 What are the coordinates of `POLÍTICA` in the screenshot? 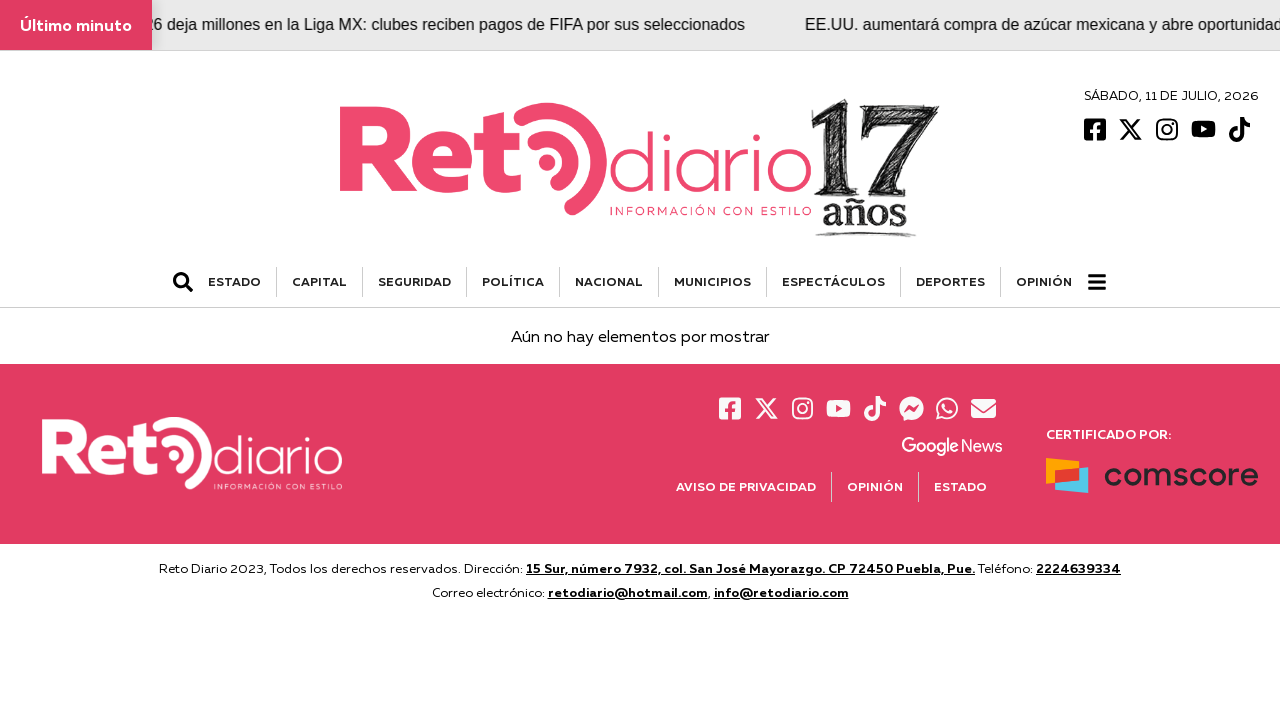 It's located at (513, 281).